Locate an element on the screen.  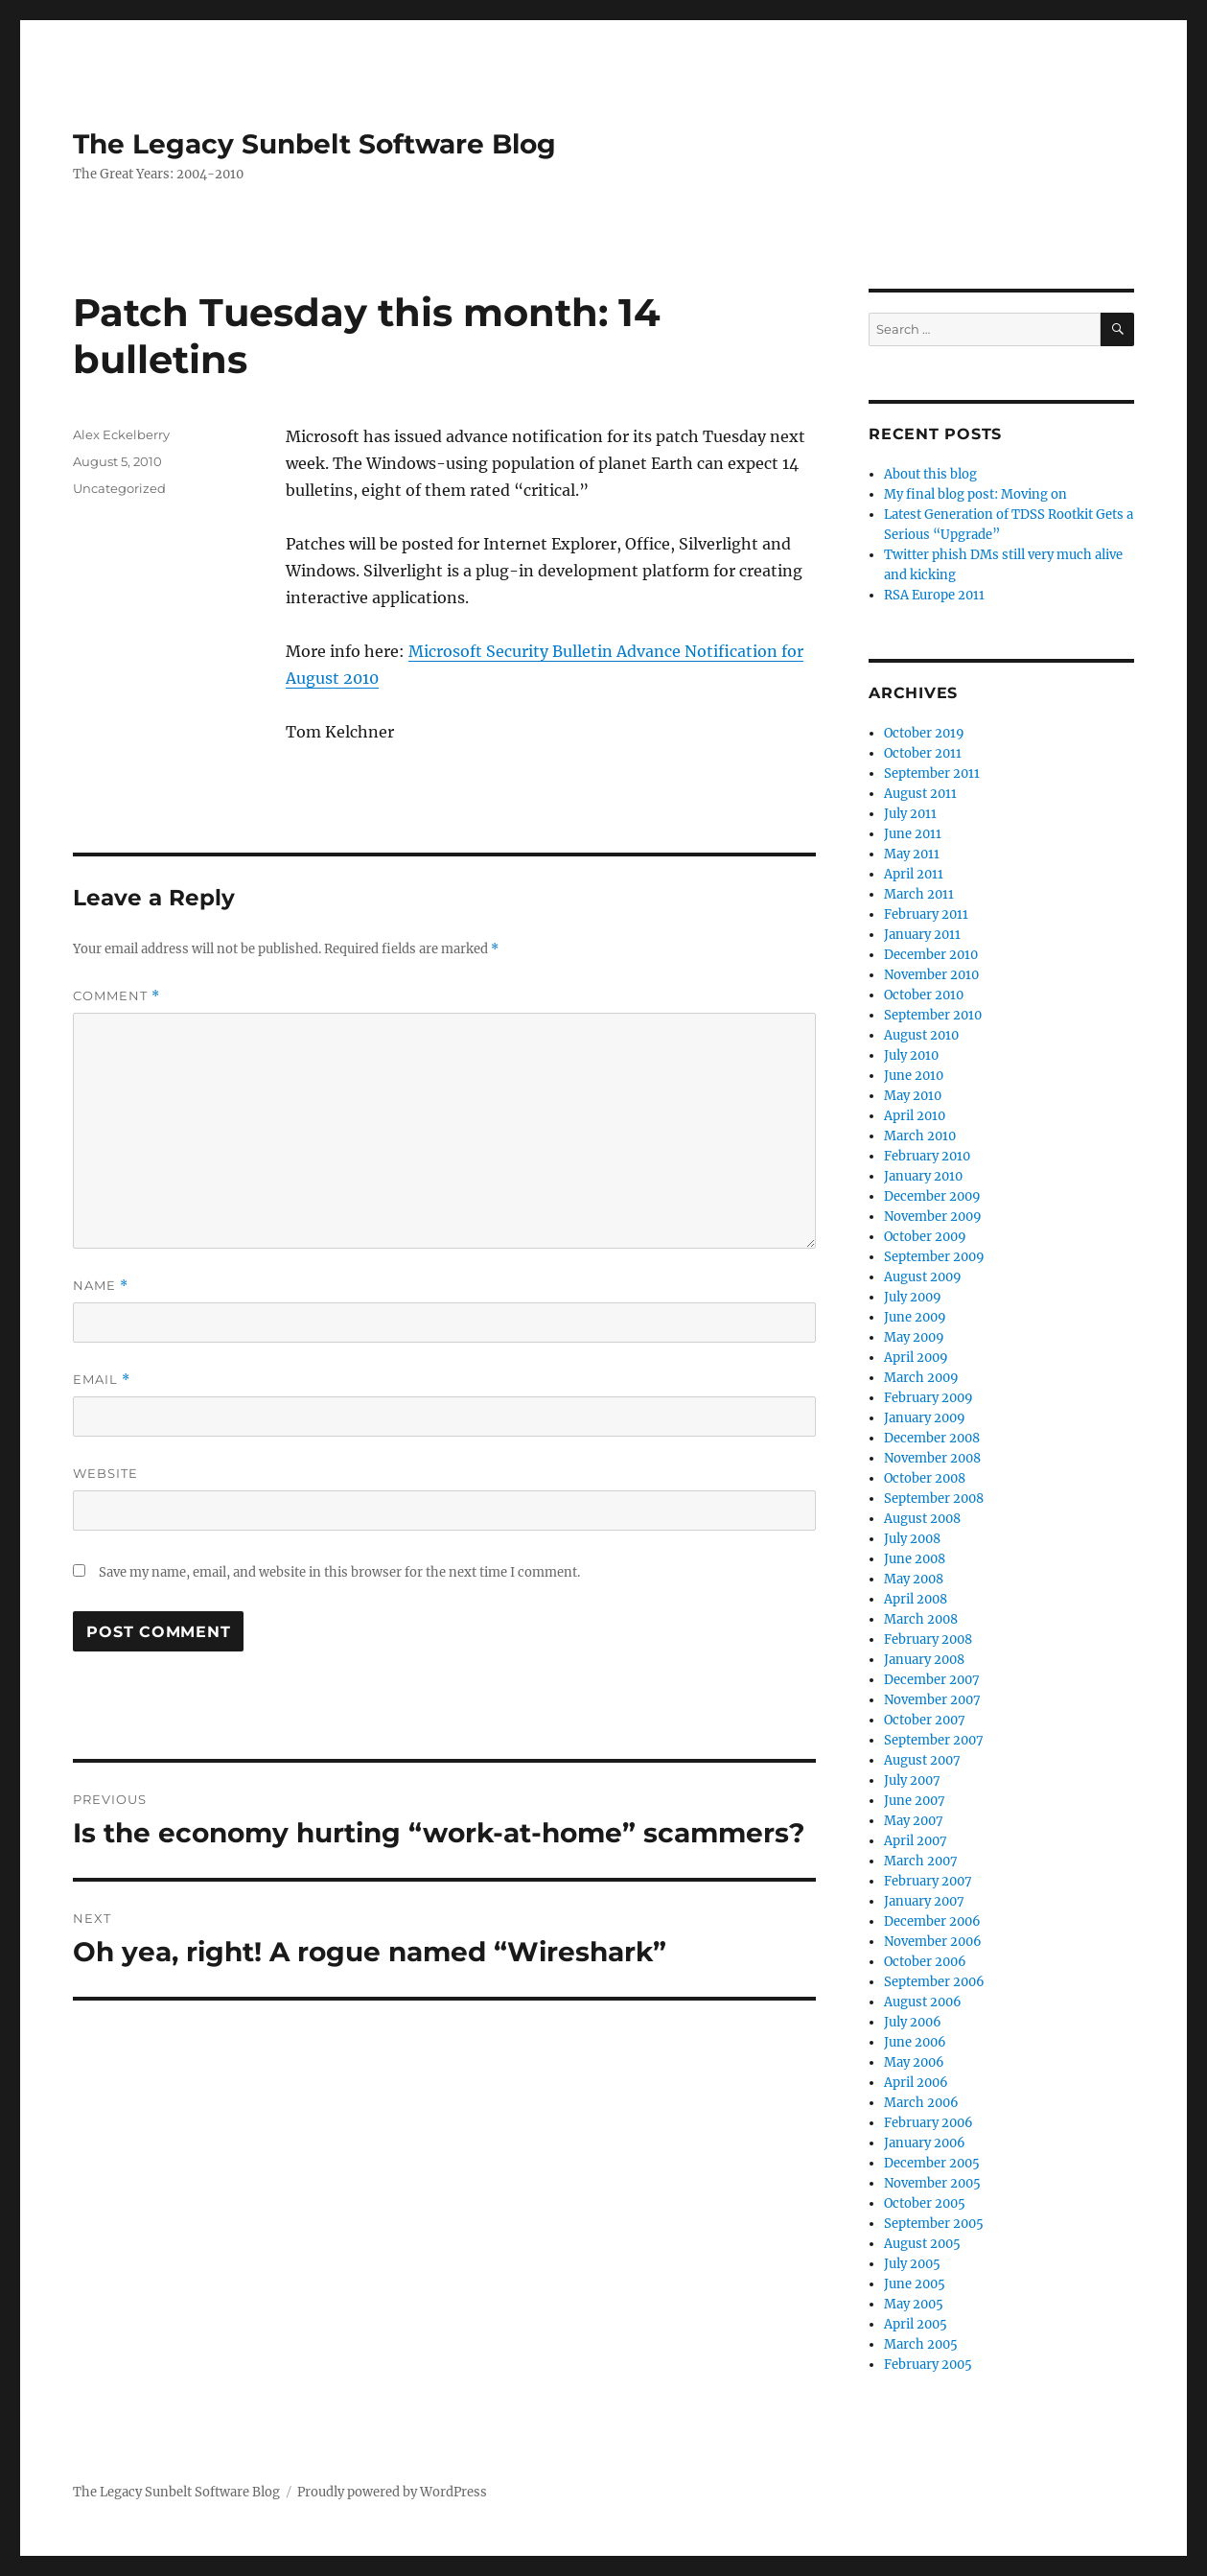
Save my name, email, and website in this browser for the next time I comment. is located at coordinates (339, 1572).